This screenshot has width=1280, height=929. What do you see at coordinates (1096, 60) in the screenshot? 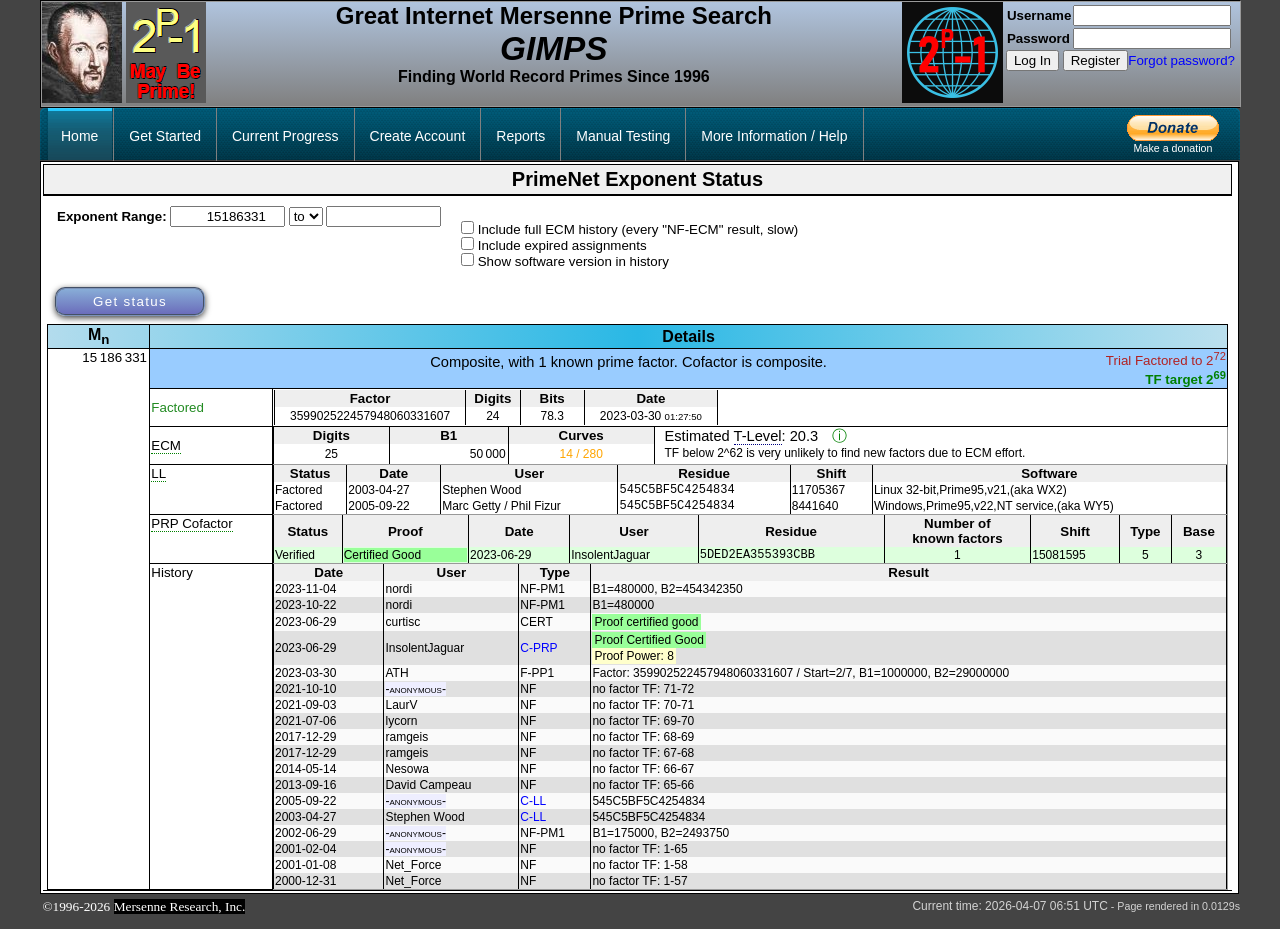
I see `Register` at bounding box center [1096, 60].